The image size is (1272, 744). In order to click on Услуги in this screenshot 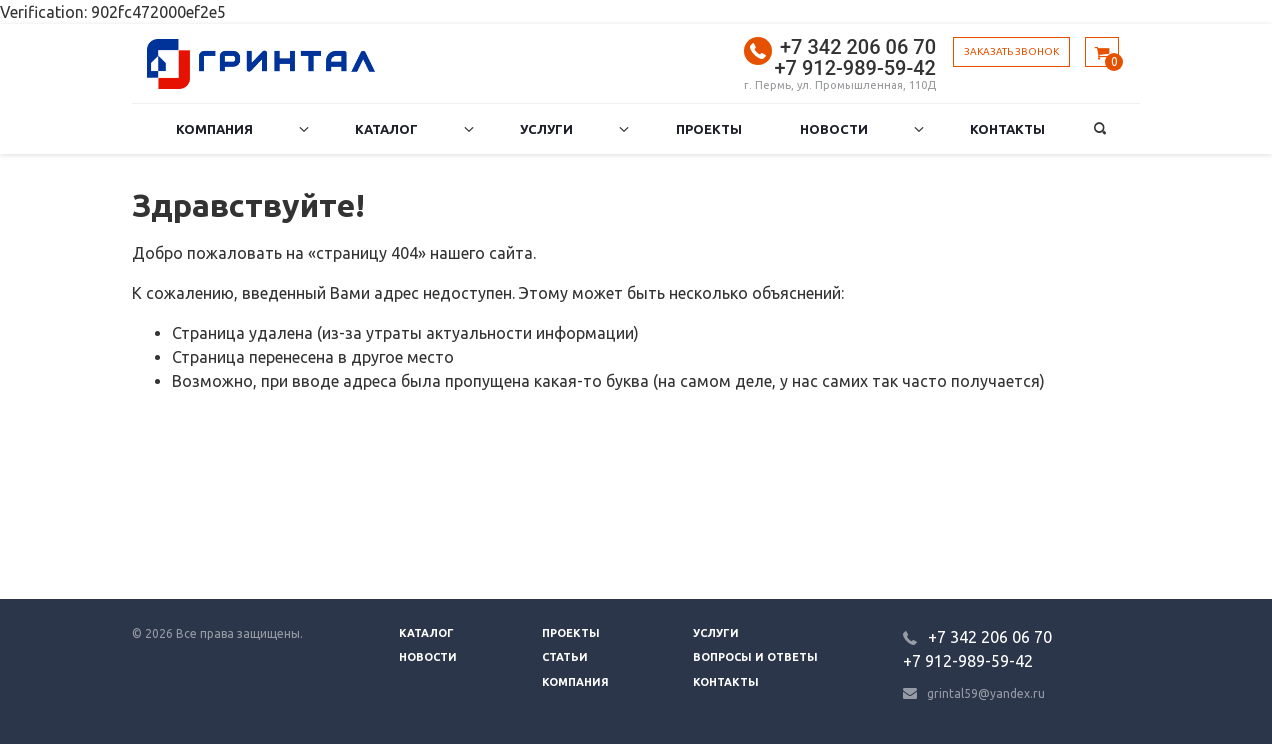, I will do `click(546, 129)`.